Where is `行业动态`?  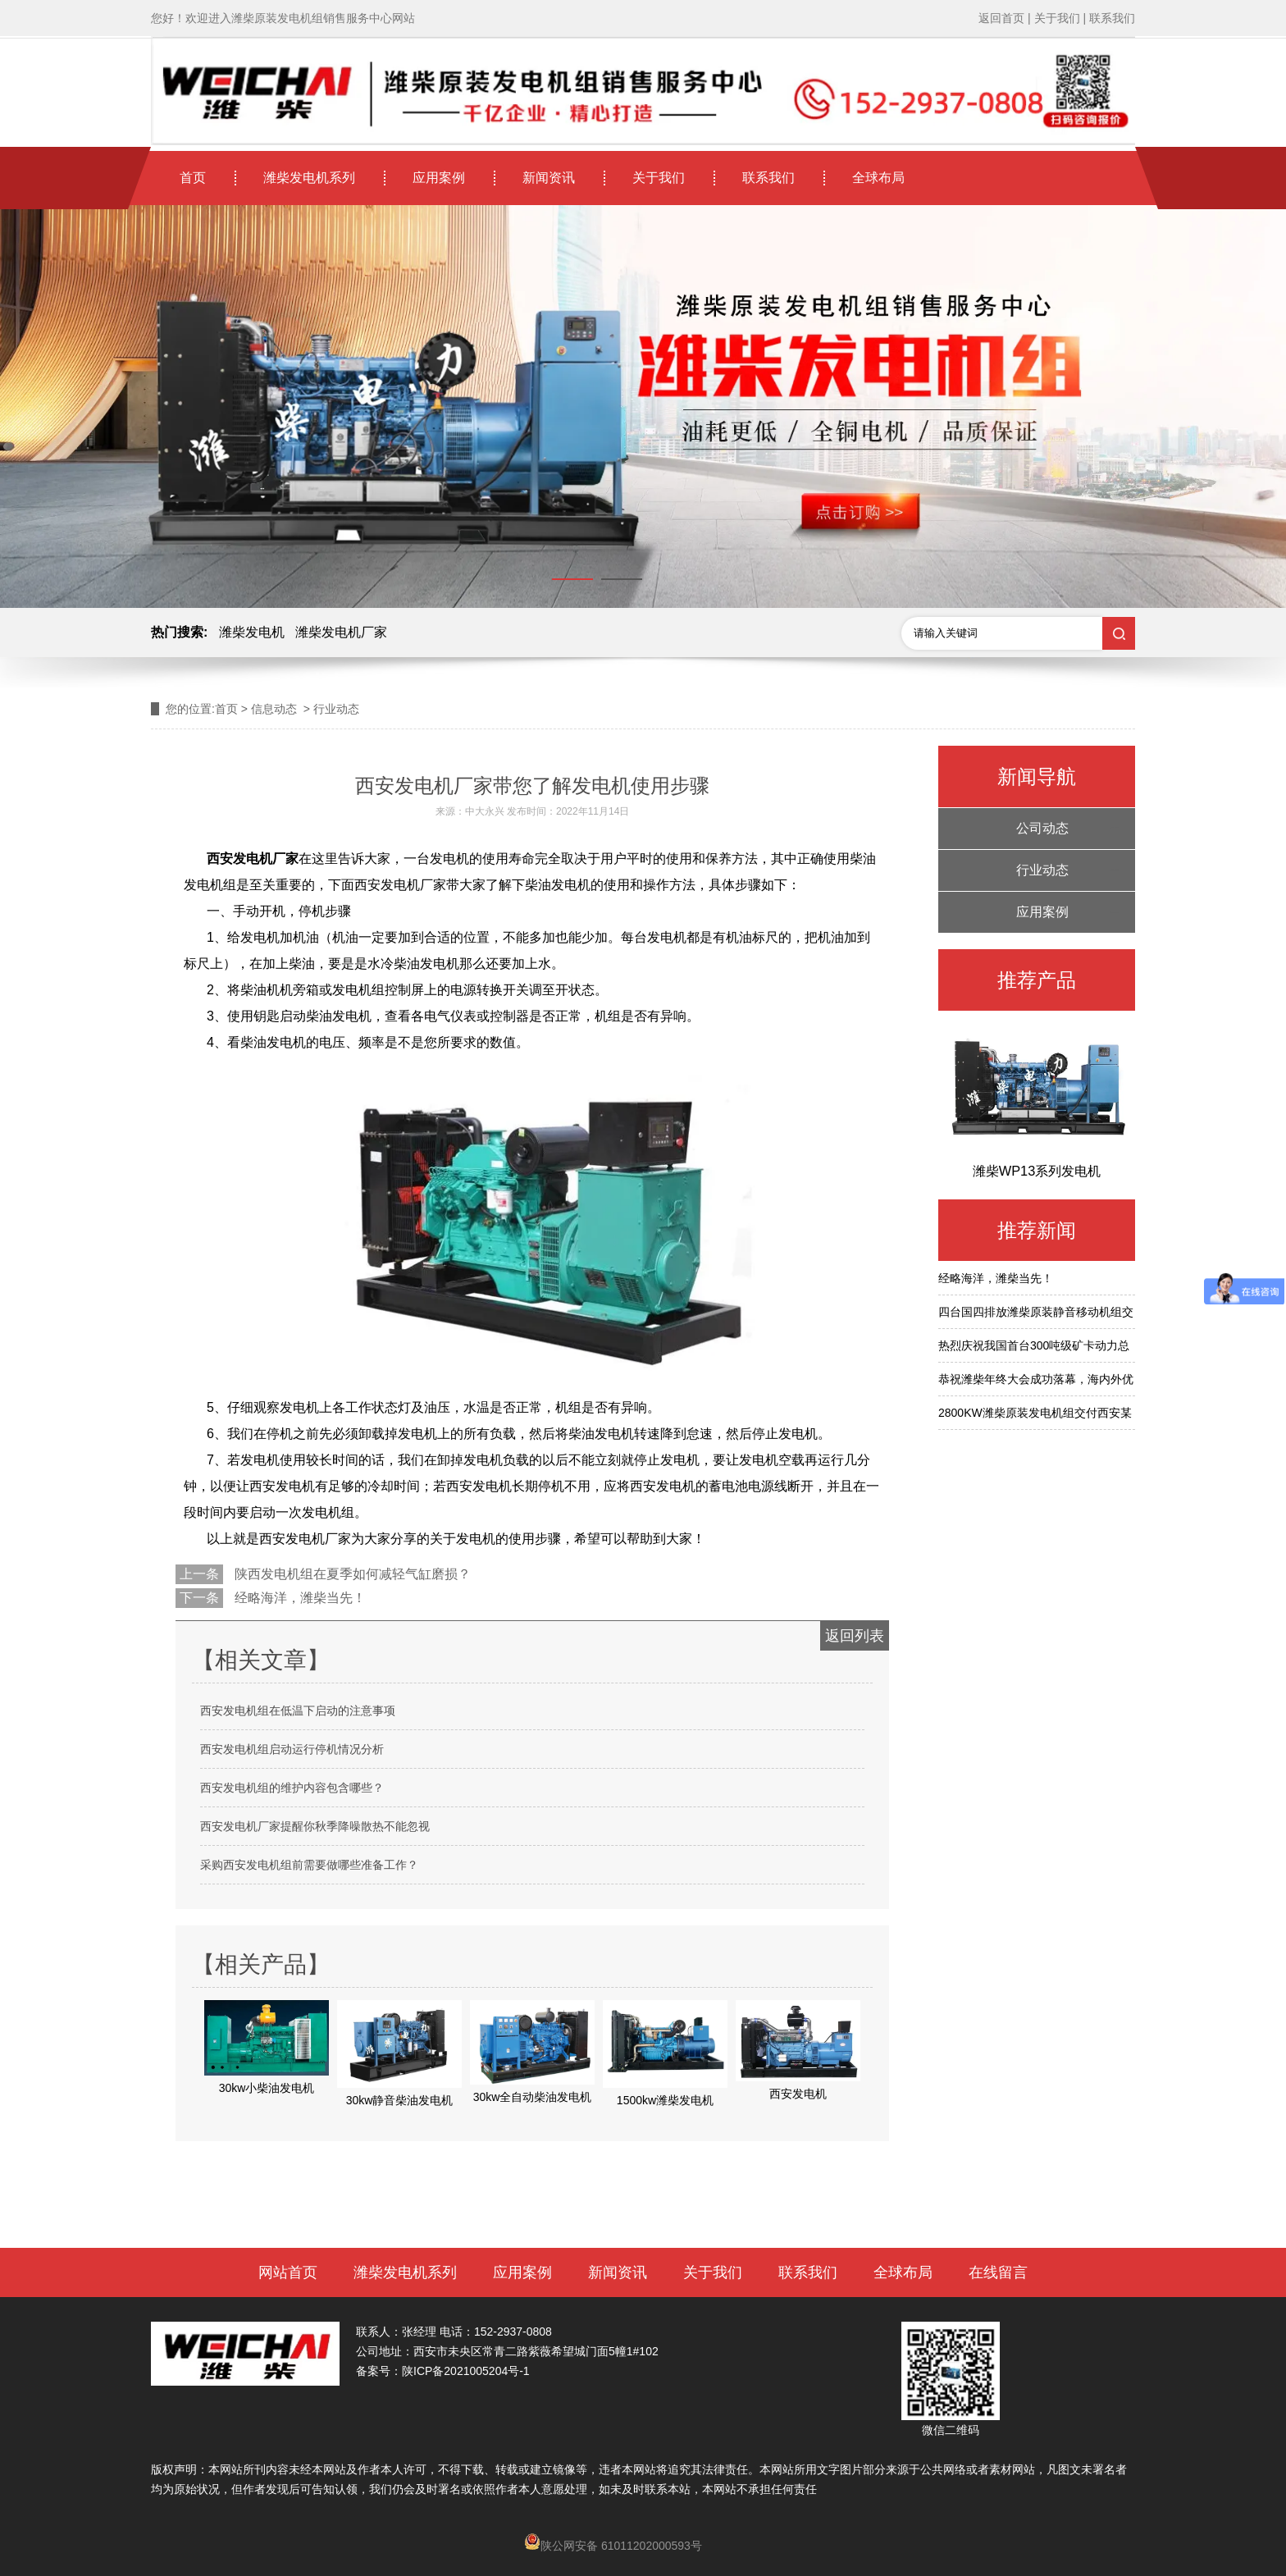 行业动态 is located at coordinates (1042, 870).